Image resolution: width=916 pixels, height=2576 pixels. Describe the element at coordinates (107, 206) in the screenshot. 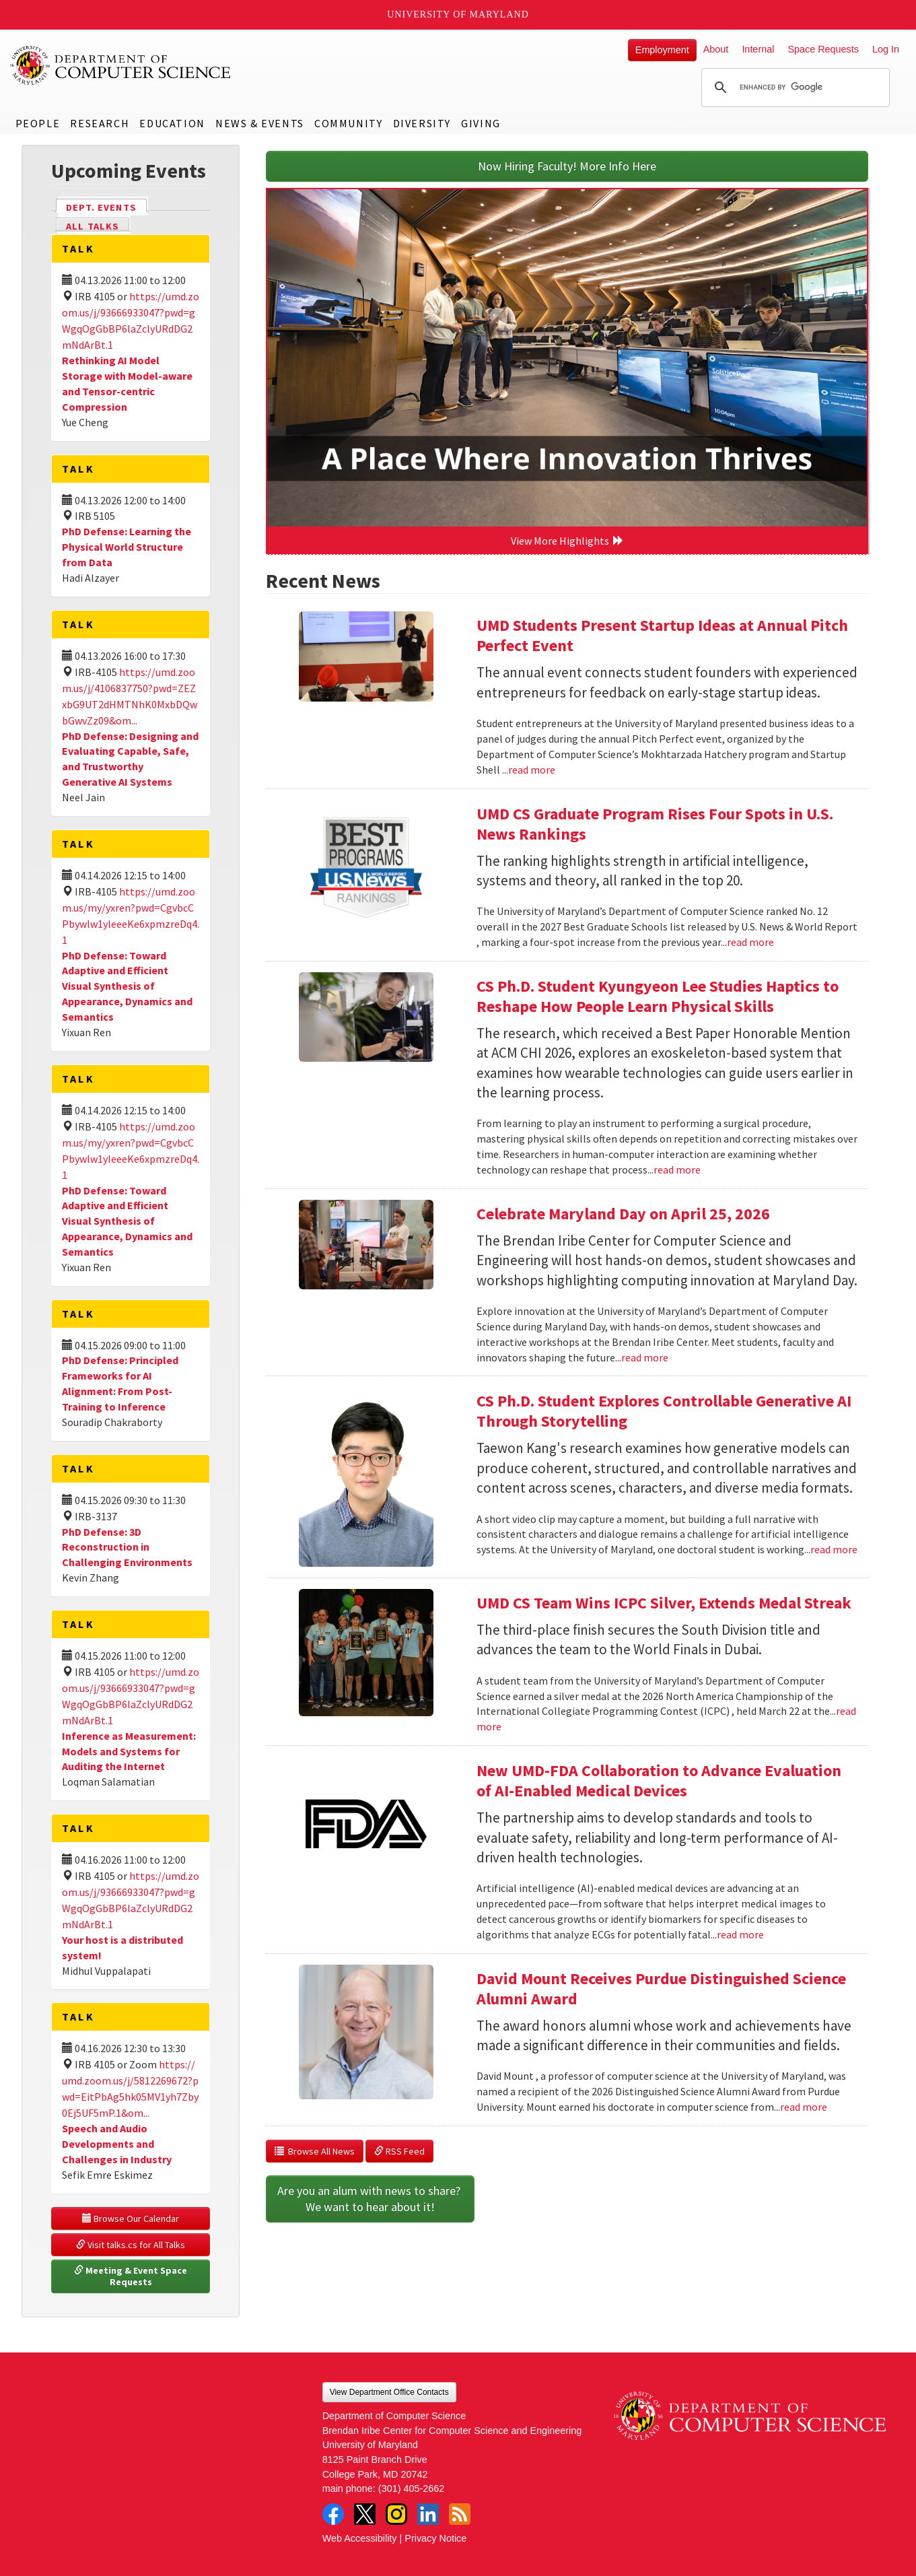

I see `Dept. Events` at that location.